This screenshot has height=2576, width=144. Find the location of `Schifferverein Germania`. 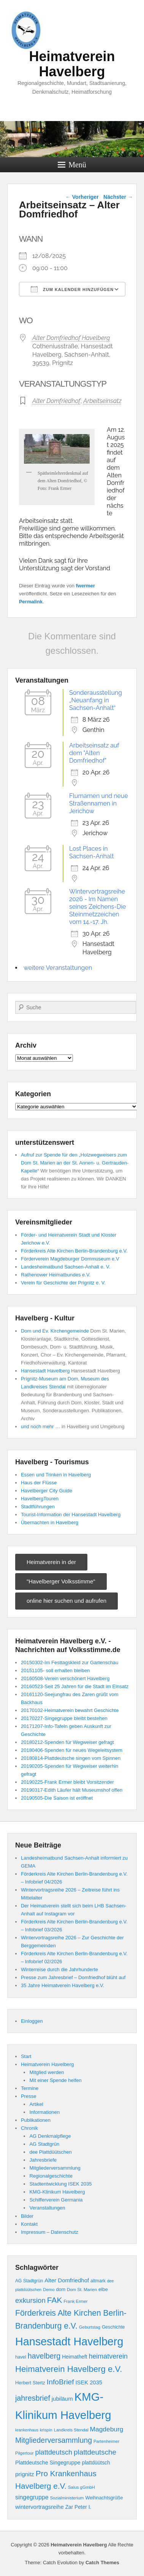

Schifferverein Germania is located at coordinates (55, 2200).